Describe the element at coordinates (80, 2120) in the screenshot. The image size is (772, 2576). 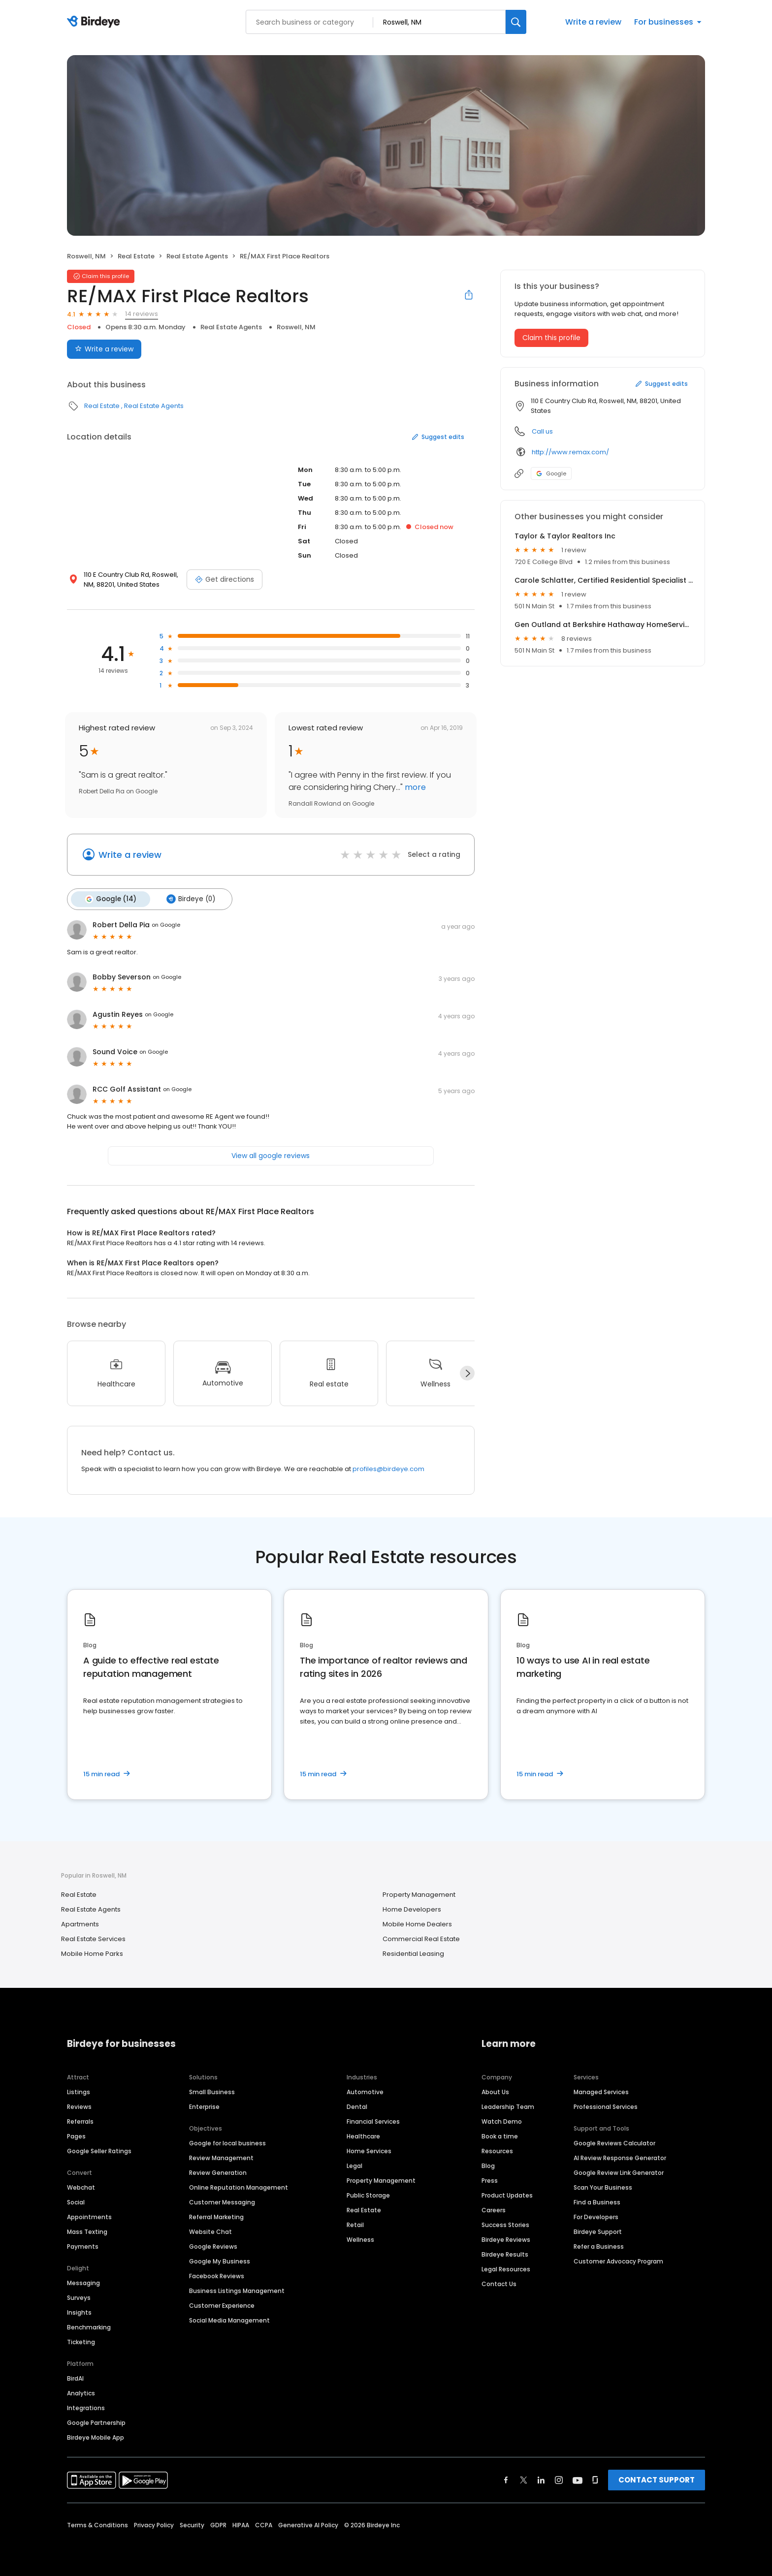
I see `Referrals` at that location.